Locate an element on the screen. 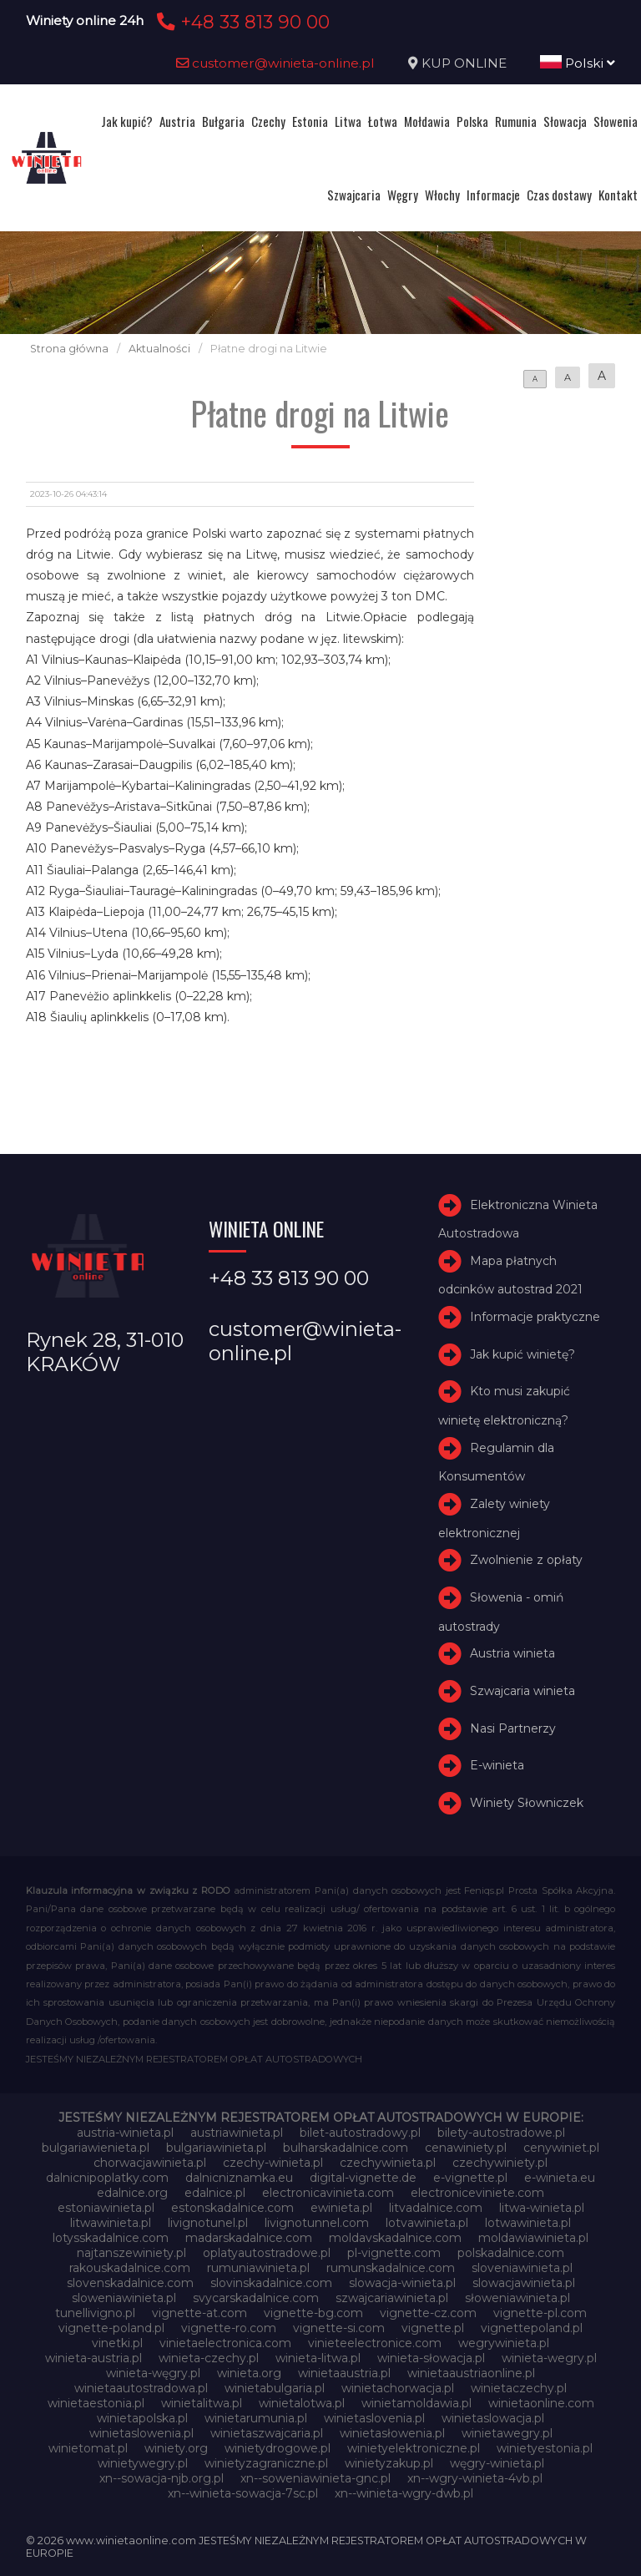 The width and height of the screenshot is (641, 2576). slowacjawinieta.pl is located at coordinates (523, 2282).